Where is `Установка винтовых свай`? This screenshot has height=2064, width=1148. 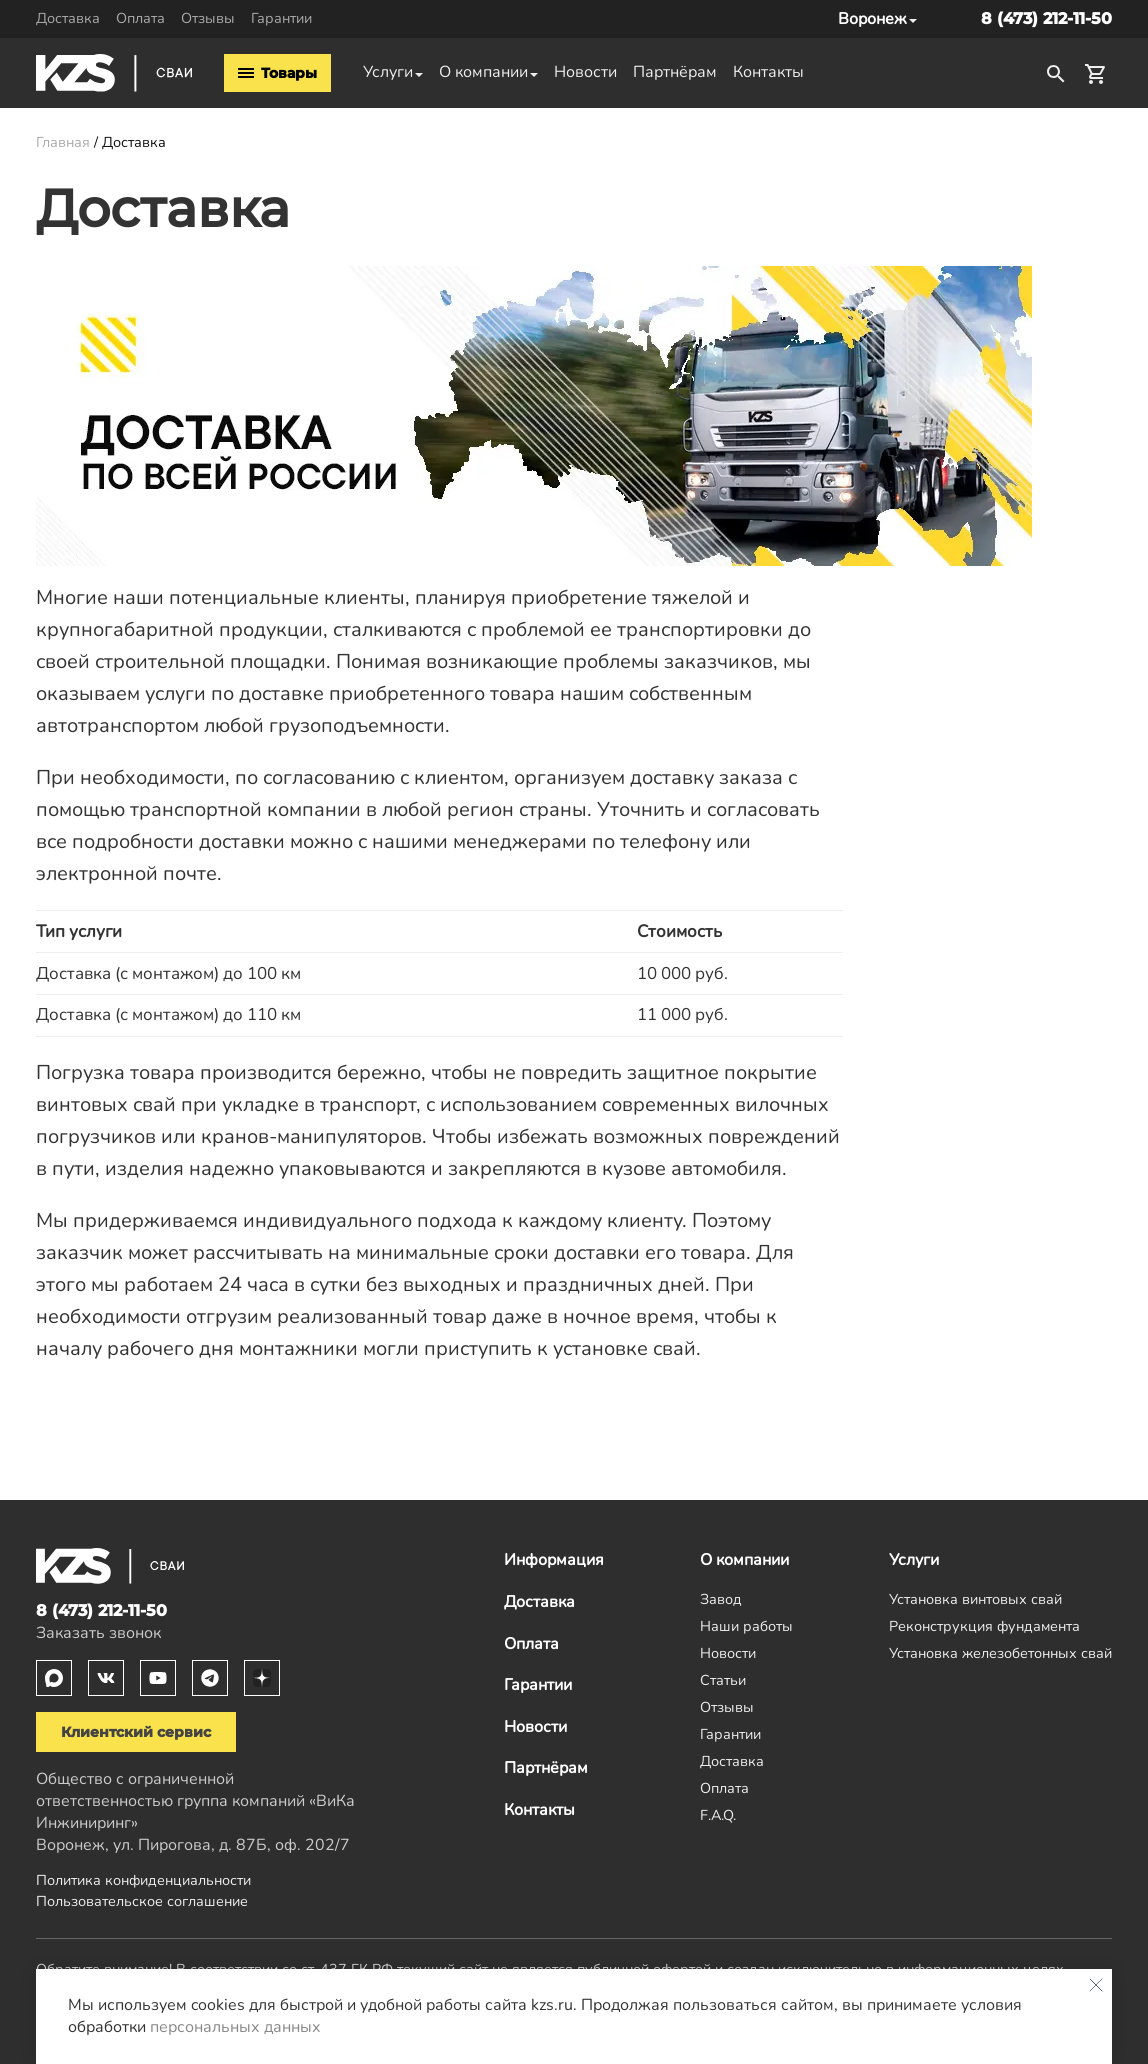
Установка винтовых свай is located at coordinates (975, 1599).